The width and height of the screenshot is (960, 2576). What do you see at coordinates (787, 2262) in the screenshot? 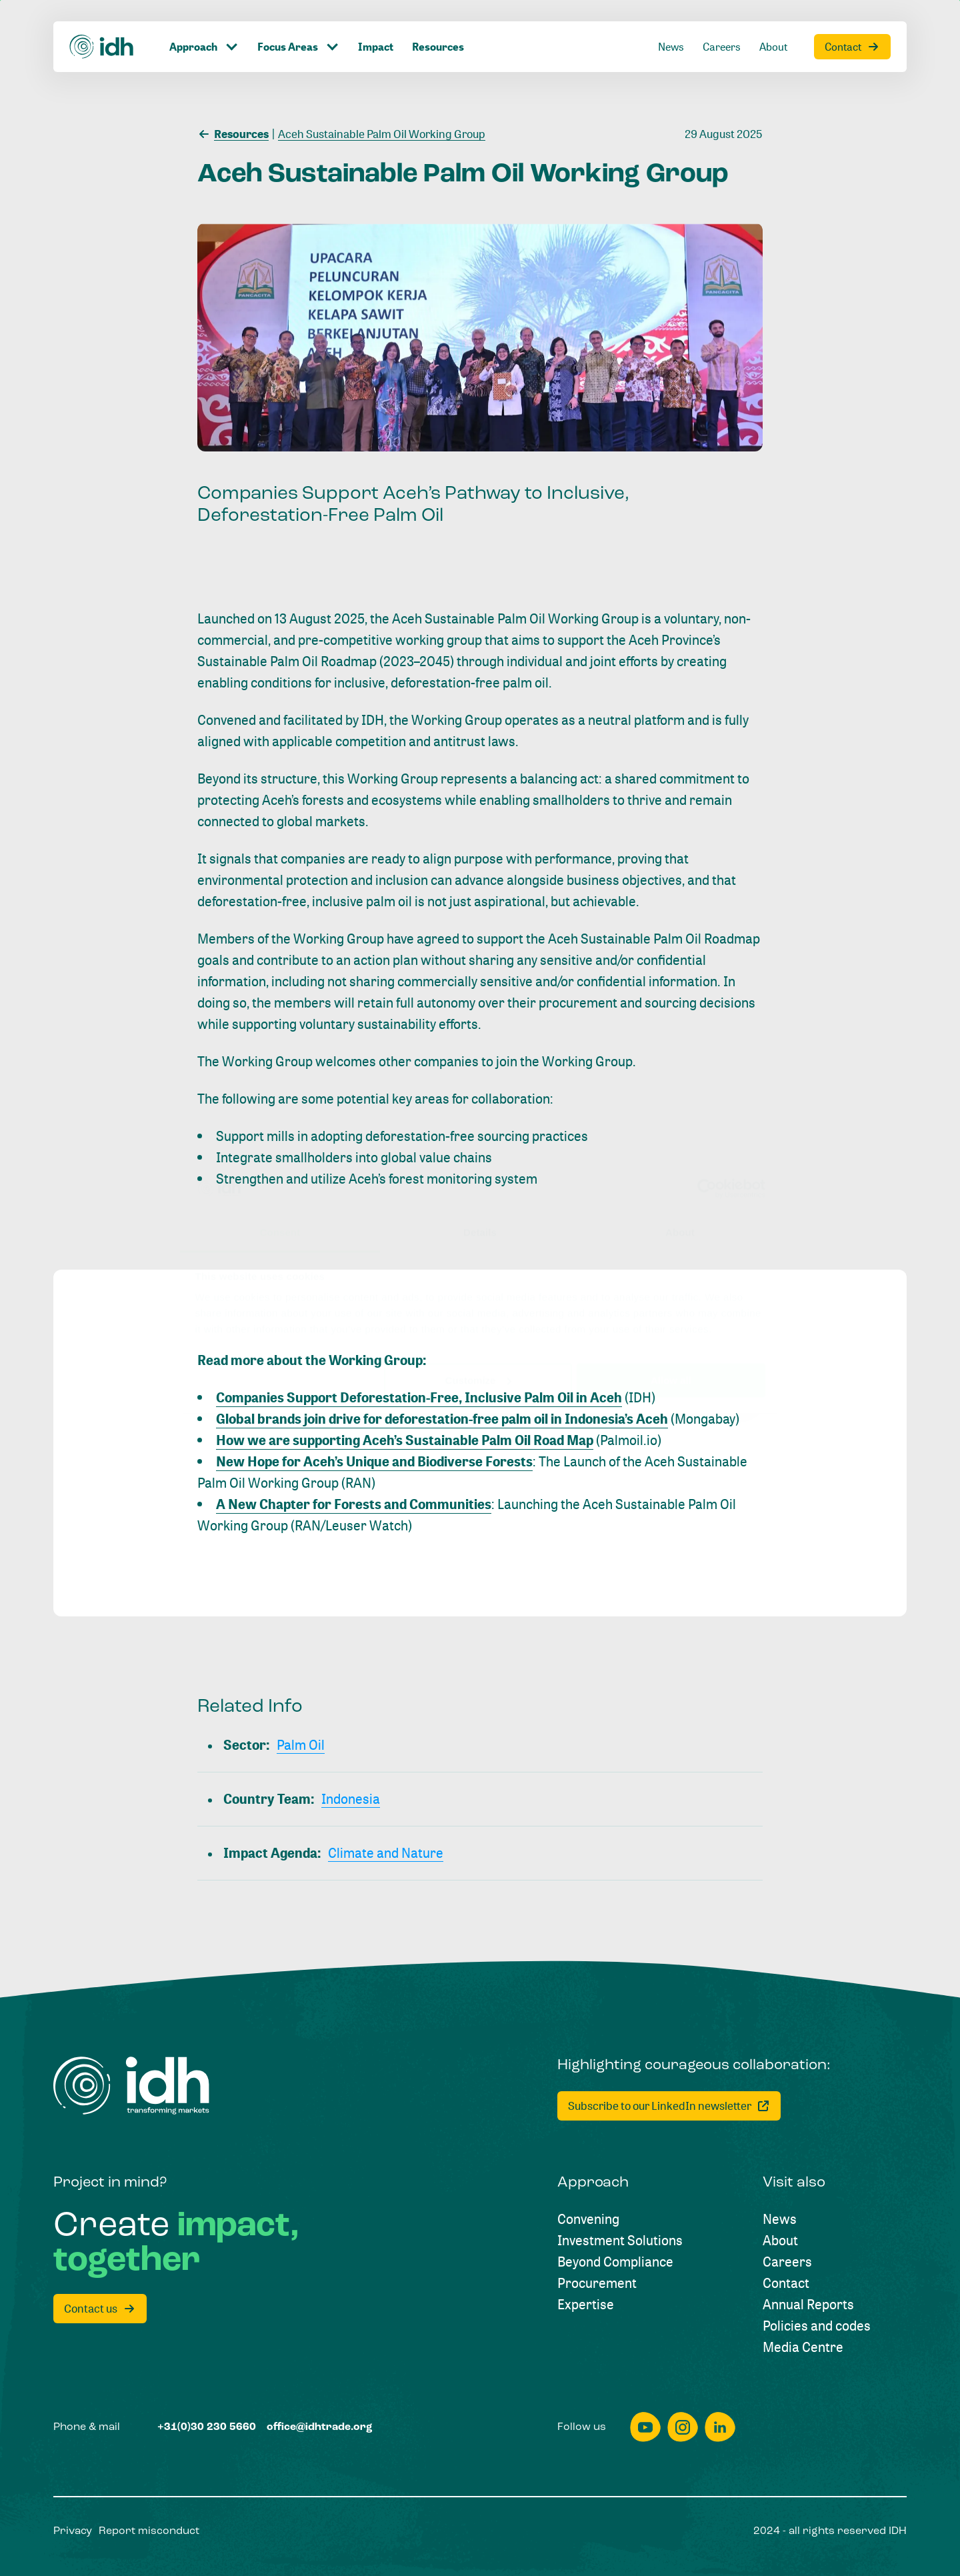
I see `[Careers]` at bounding box center [787, 2262].